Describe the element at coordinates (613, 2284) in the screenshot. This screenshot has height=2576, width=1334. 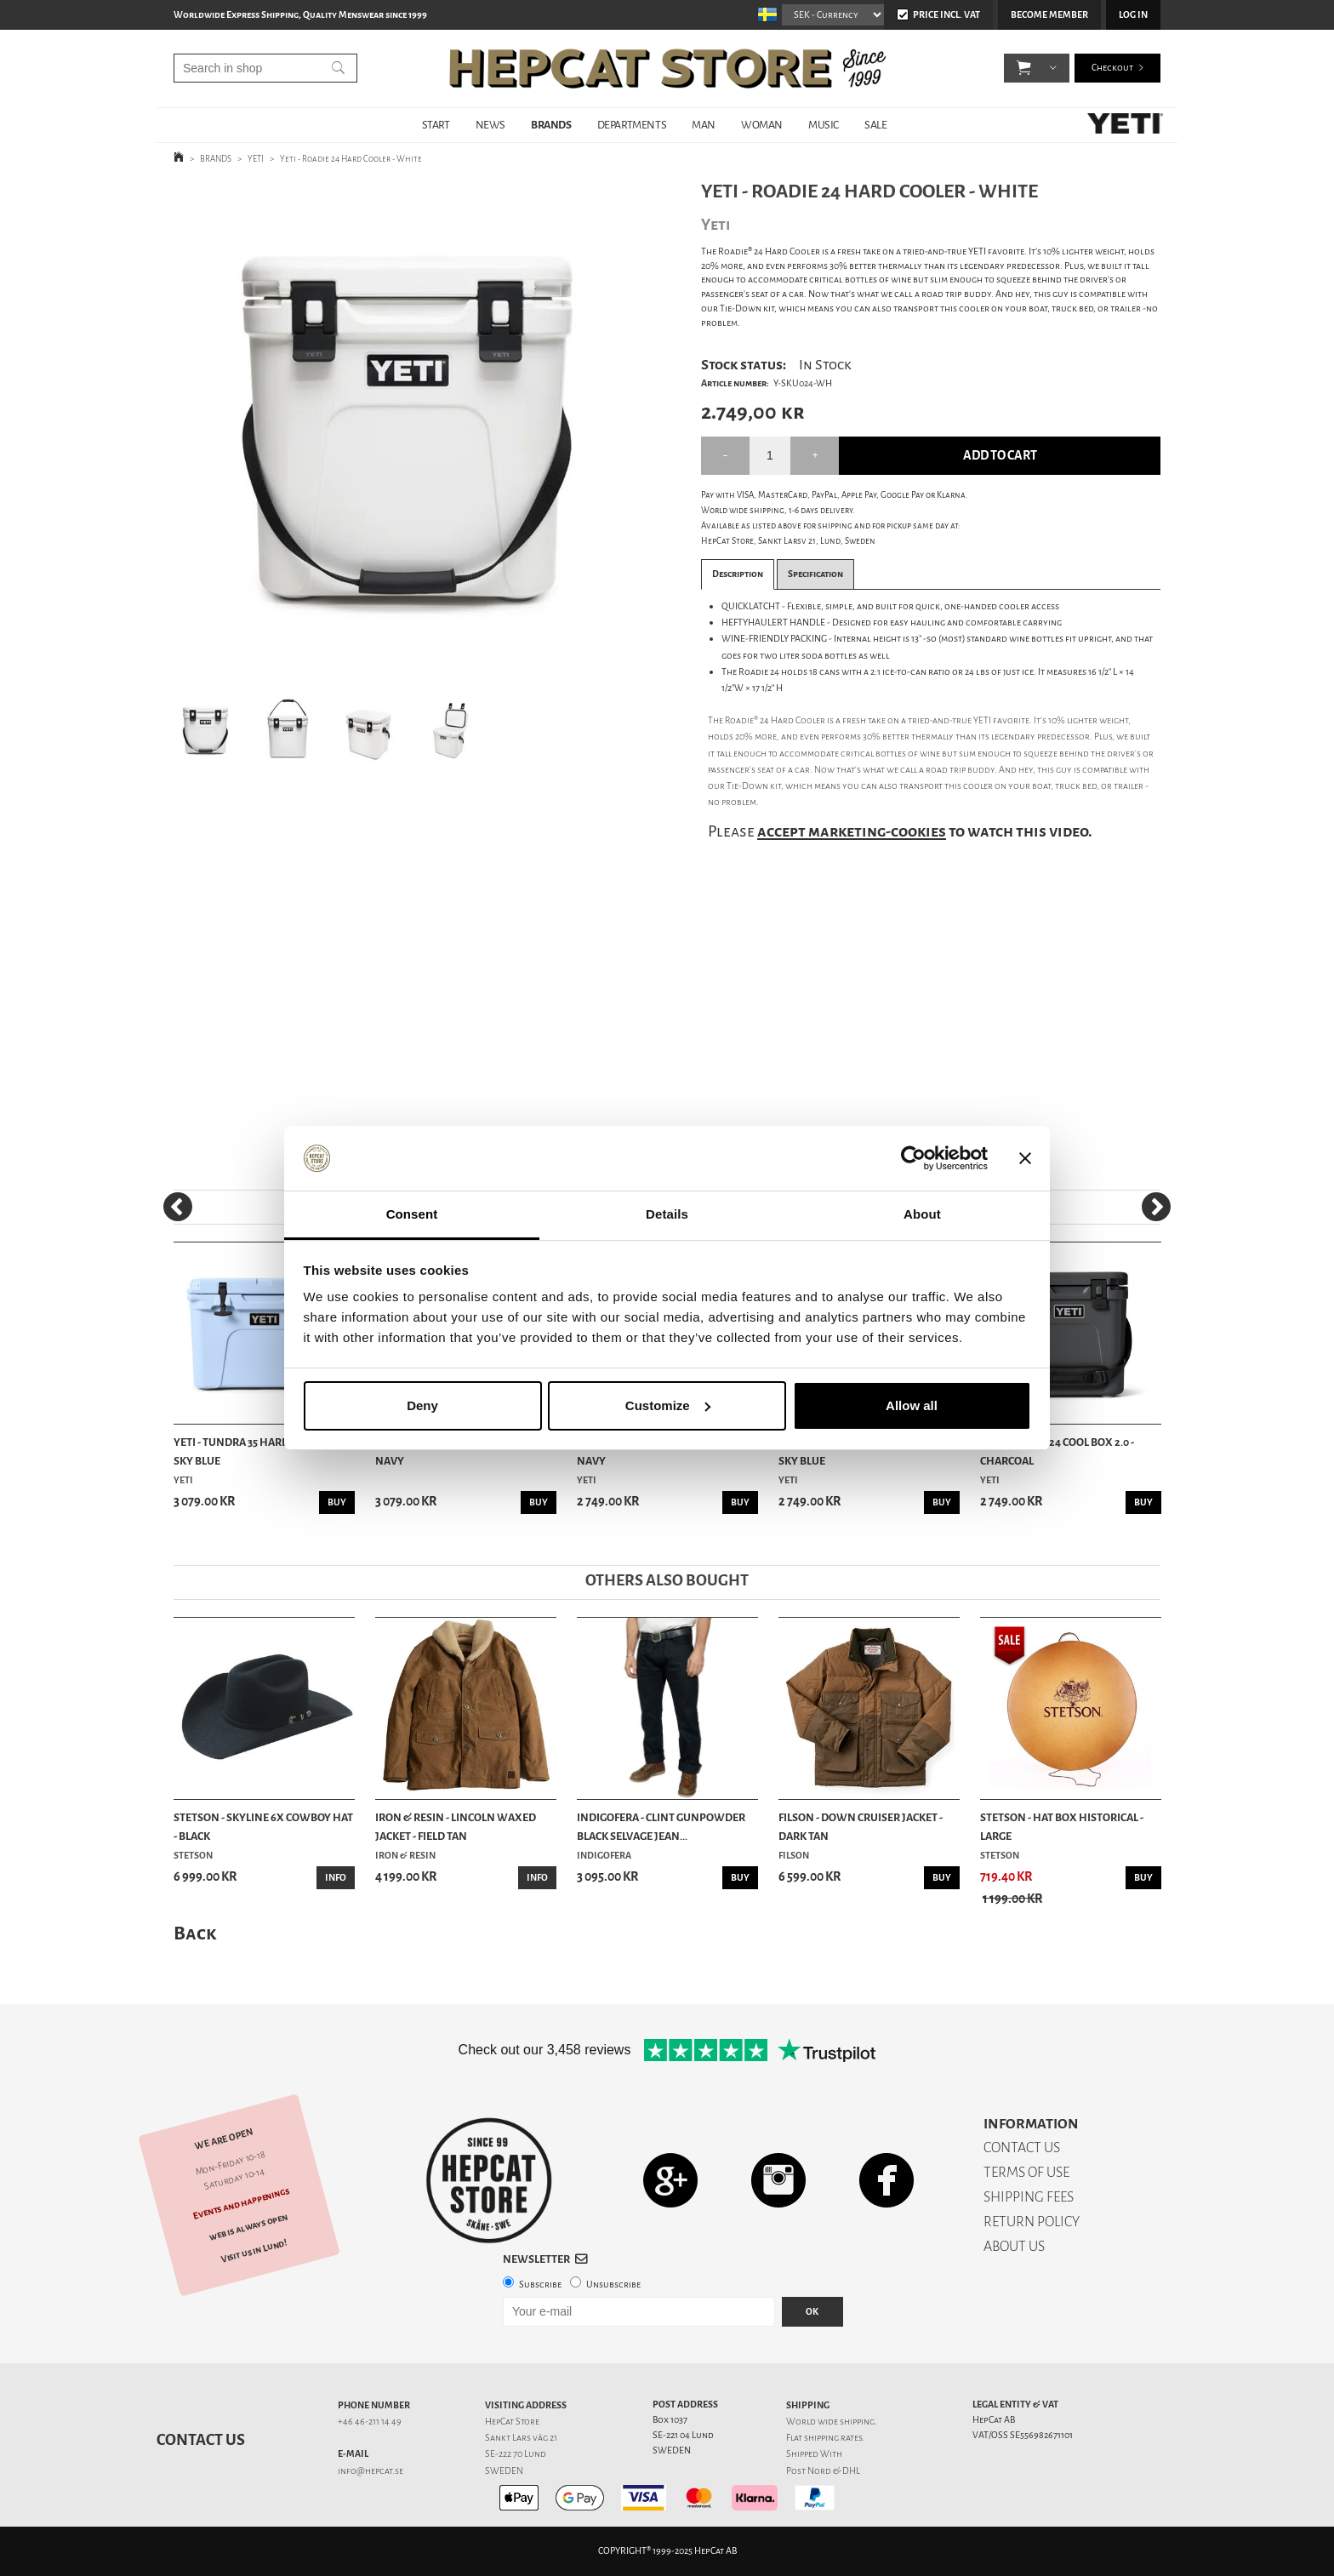
I see `Unsubscribe` at that location.